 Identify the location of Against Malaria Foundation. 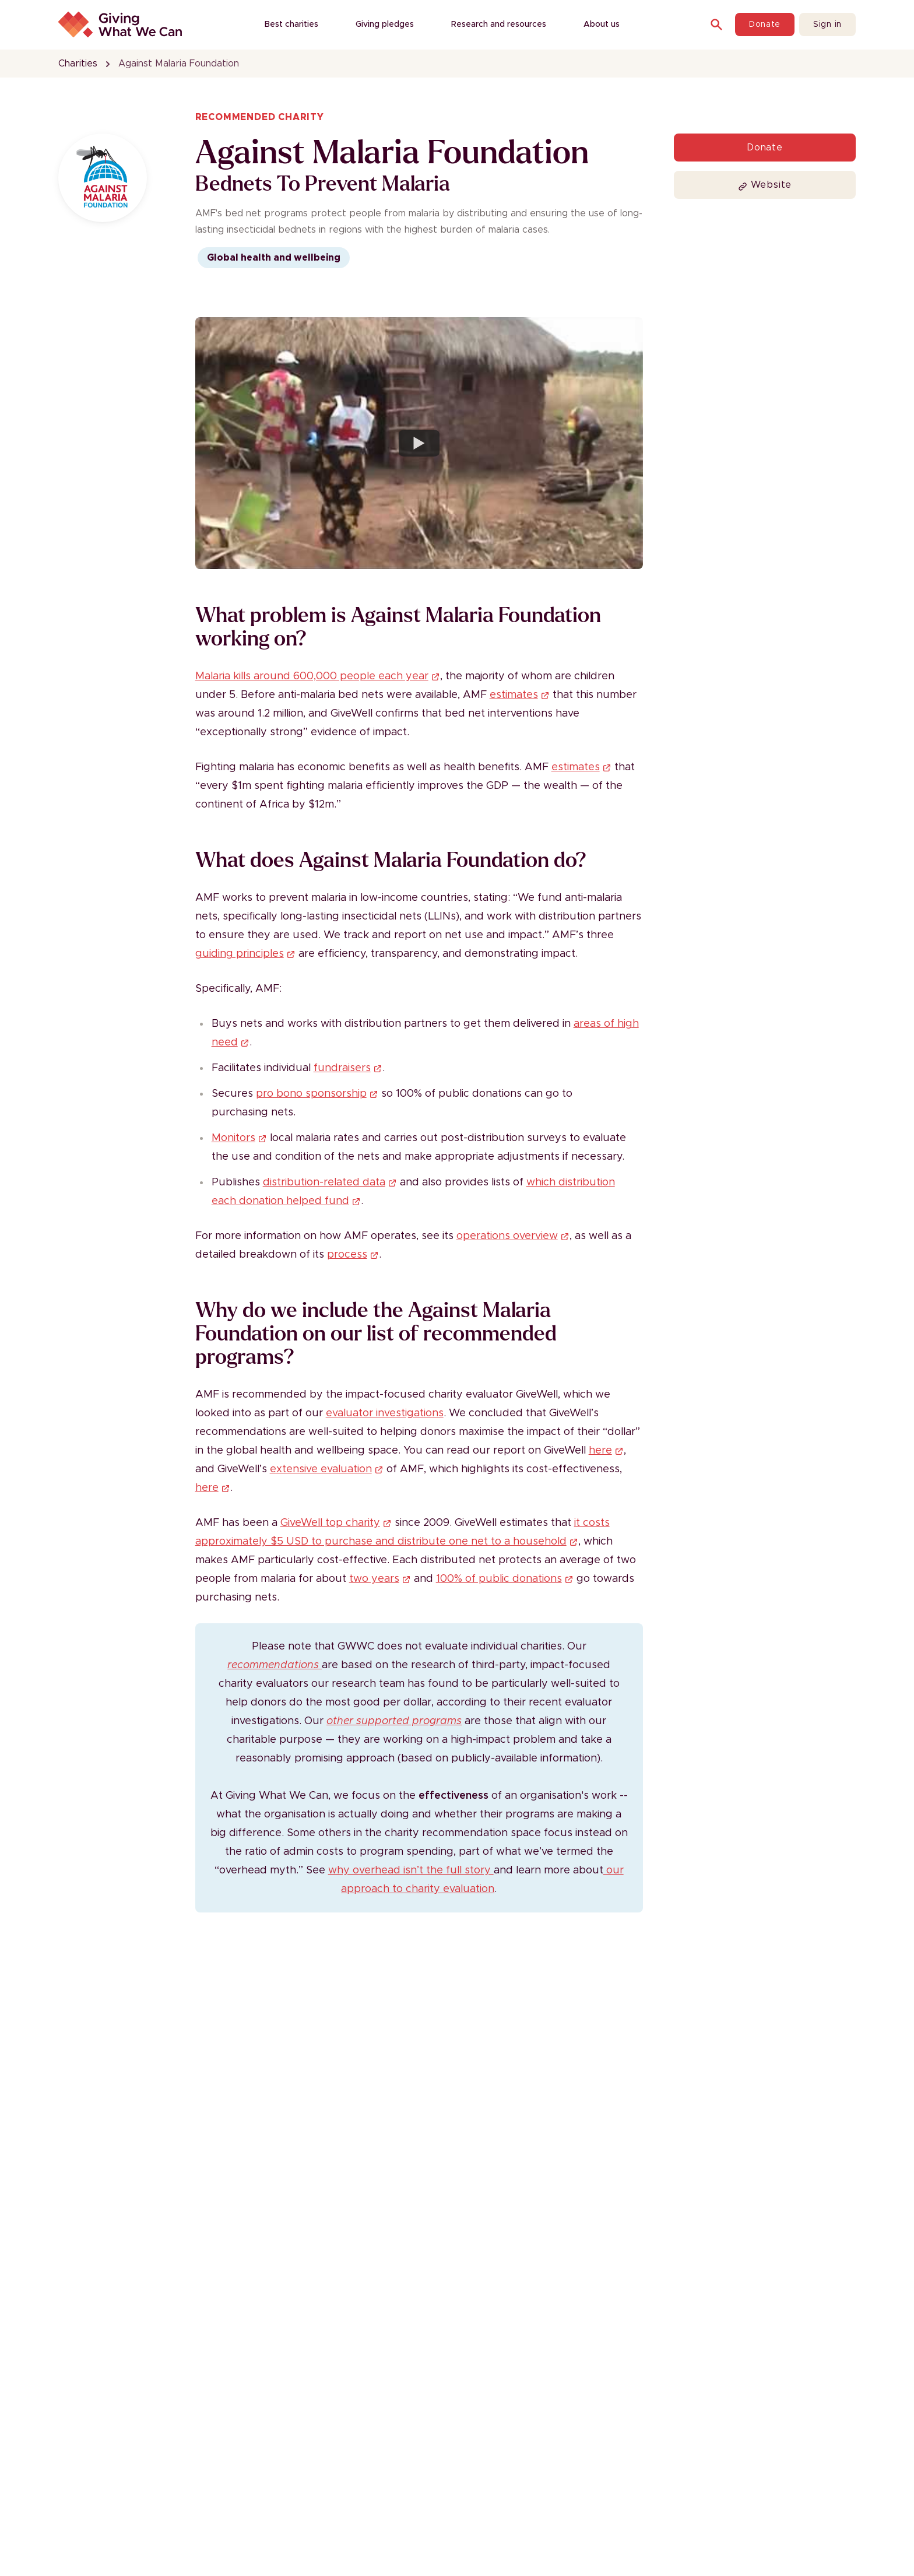
(178, 63).